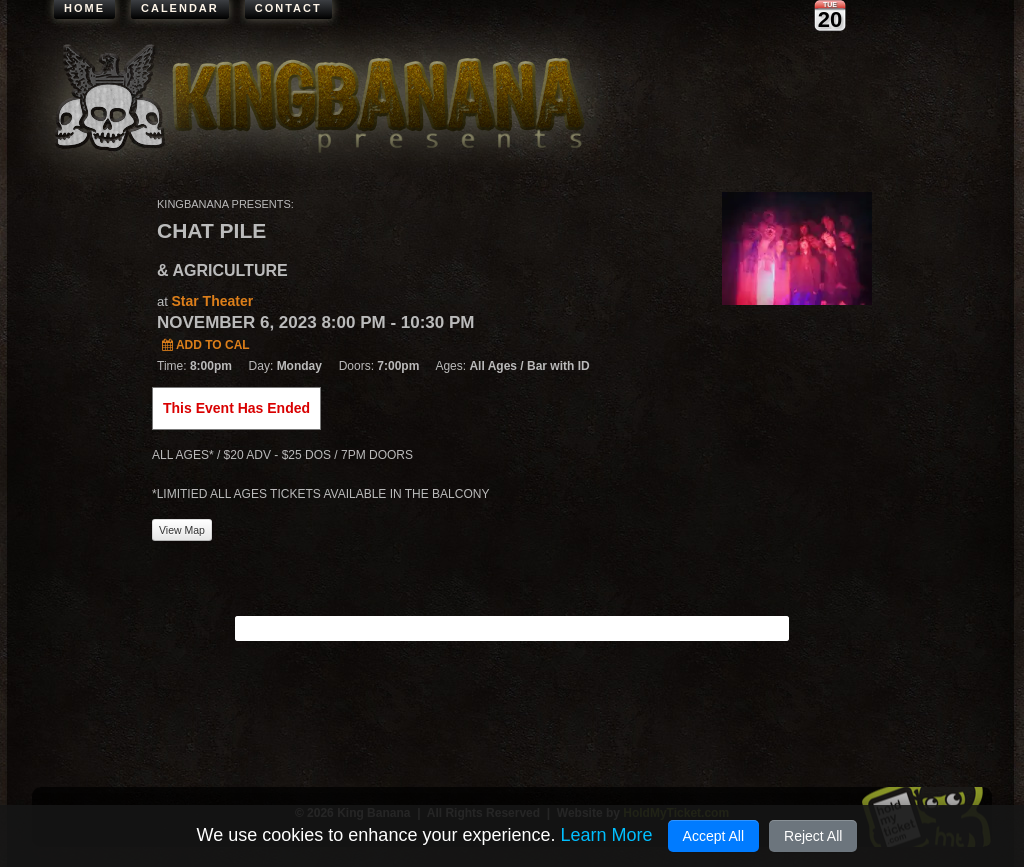 The image size is (1024, 867). What do you see at coordinates (182, 530) in the screenshot?
I see `View Map` at bounding box center [182, 530].